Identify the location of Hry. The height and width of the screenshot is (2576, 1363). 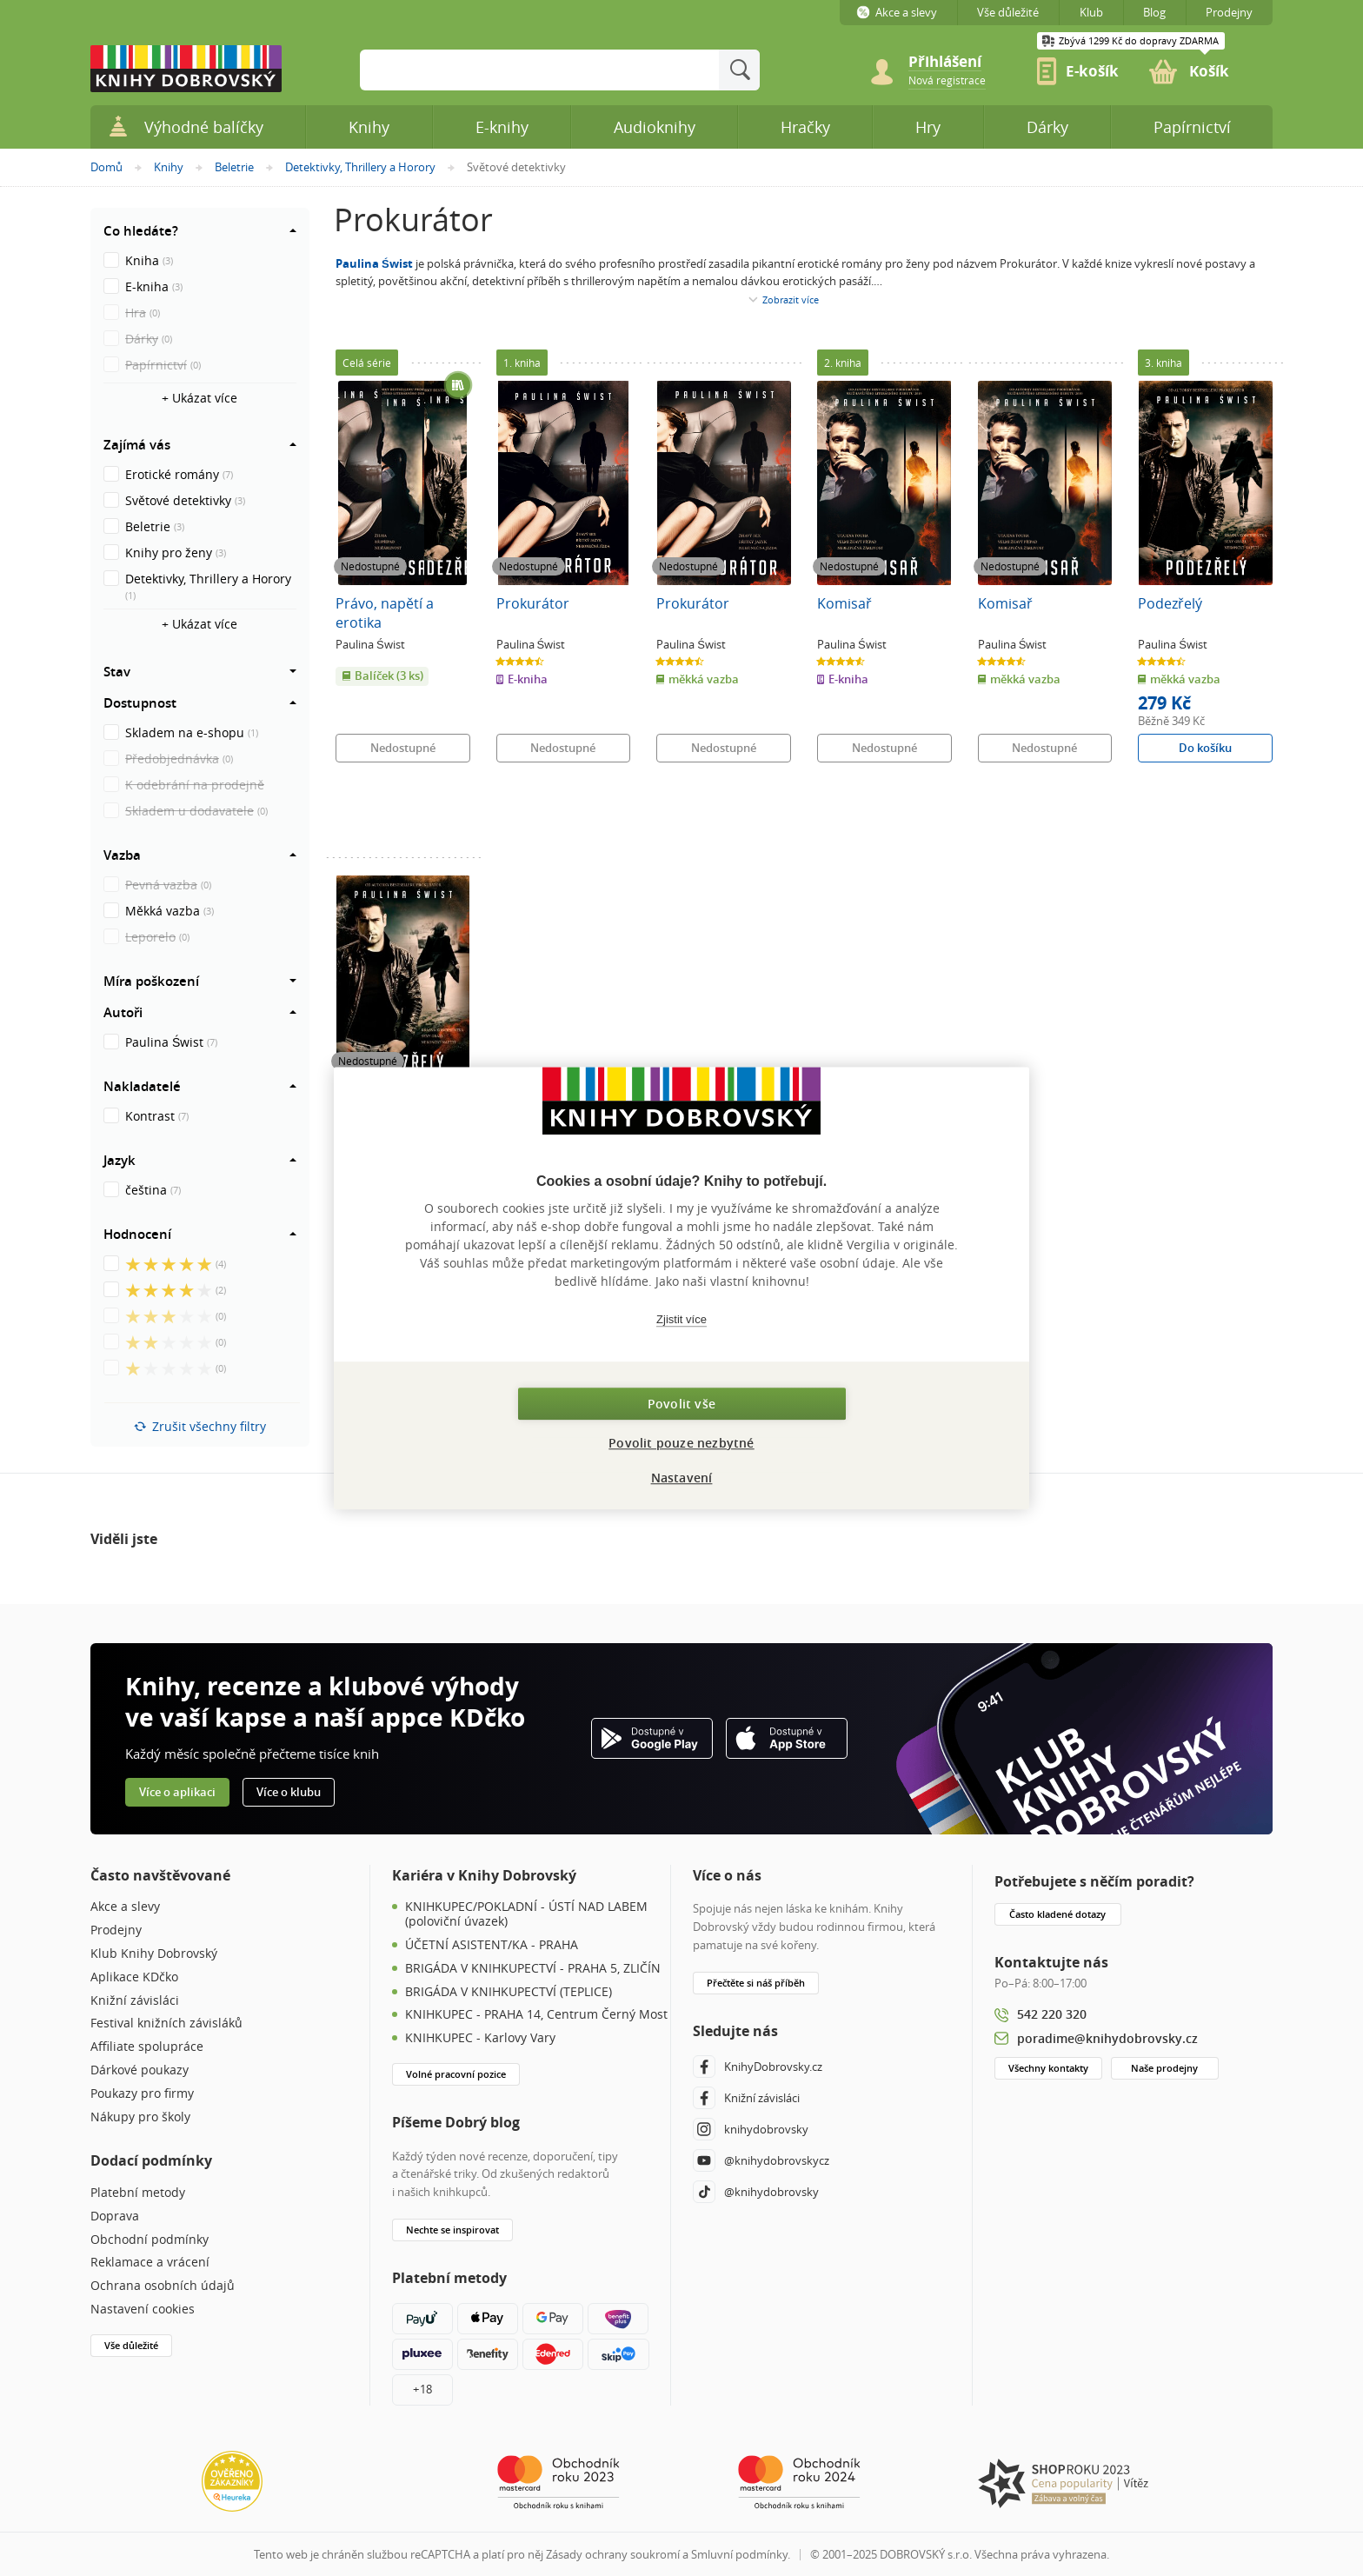
(928, 126).